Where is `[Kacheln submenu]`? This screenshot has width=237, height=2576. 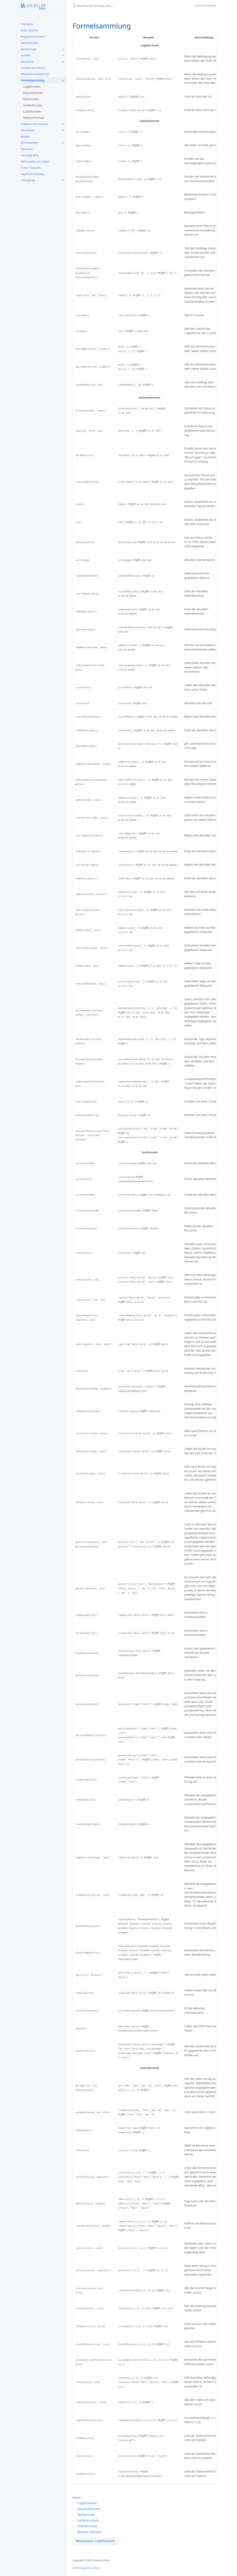 [Kacheln submenu] is located at coordinates (63, 55).